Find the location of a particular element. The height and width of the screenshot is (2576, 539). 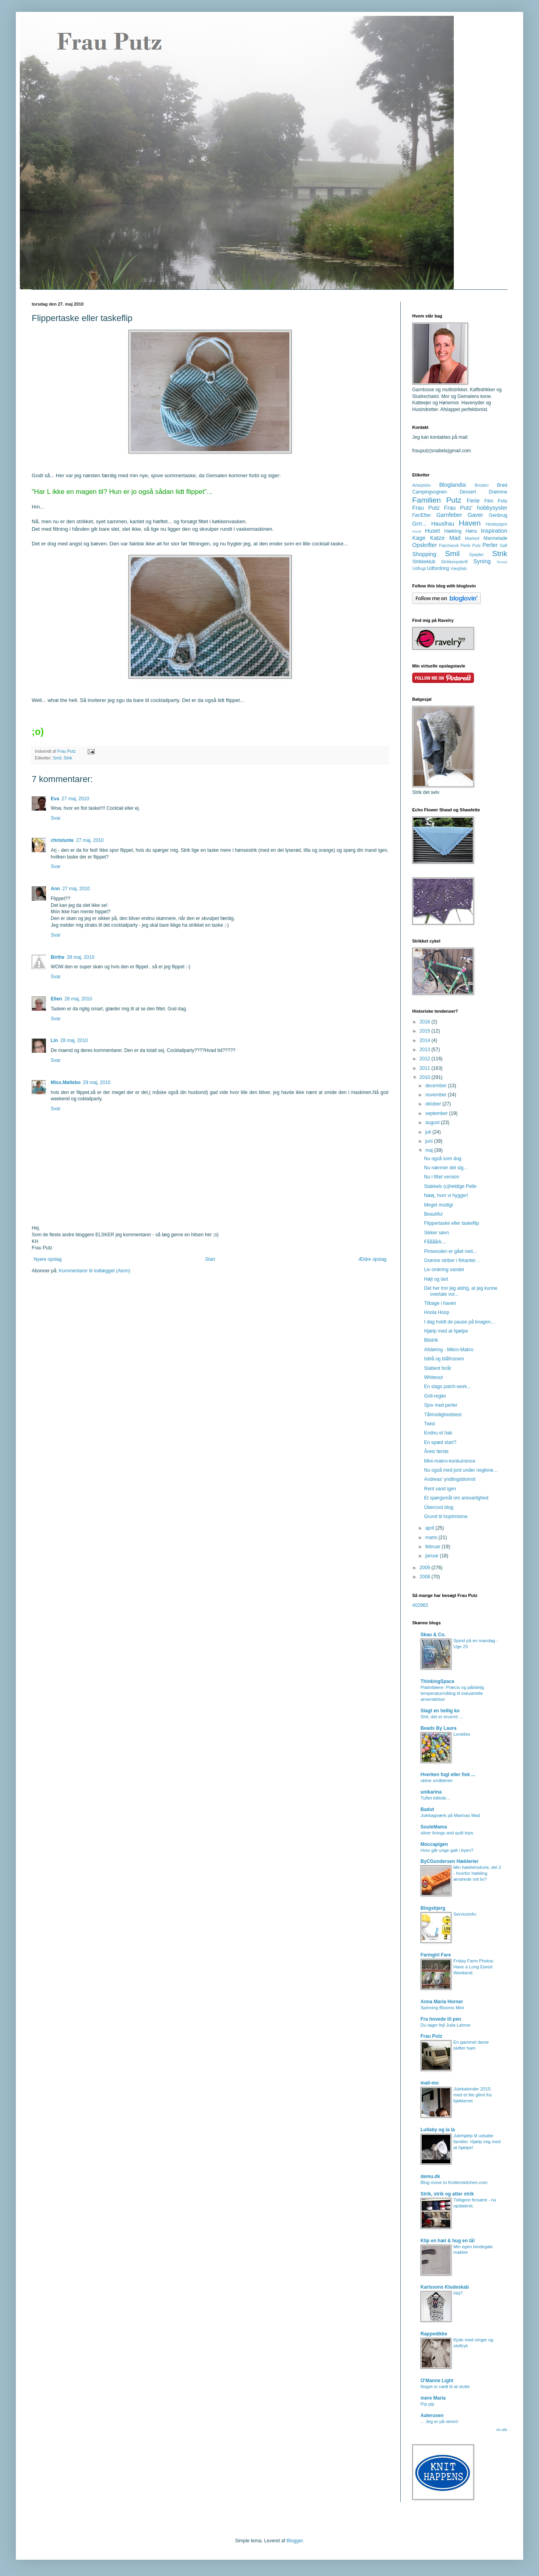

Strik, strik og atter strik is located at coordinates (447, 2194).